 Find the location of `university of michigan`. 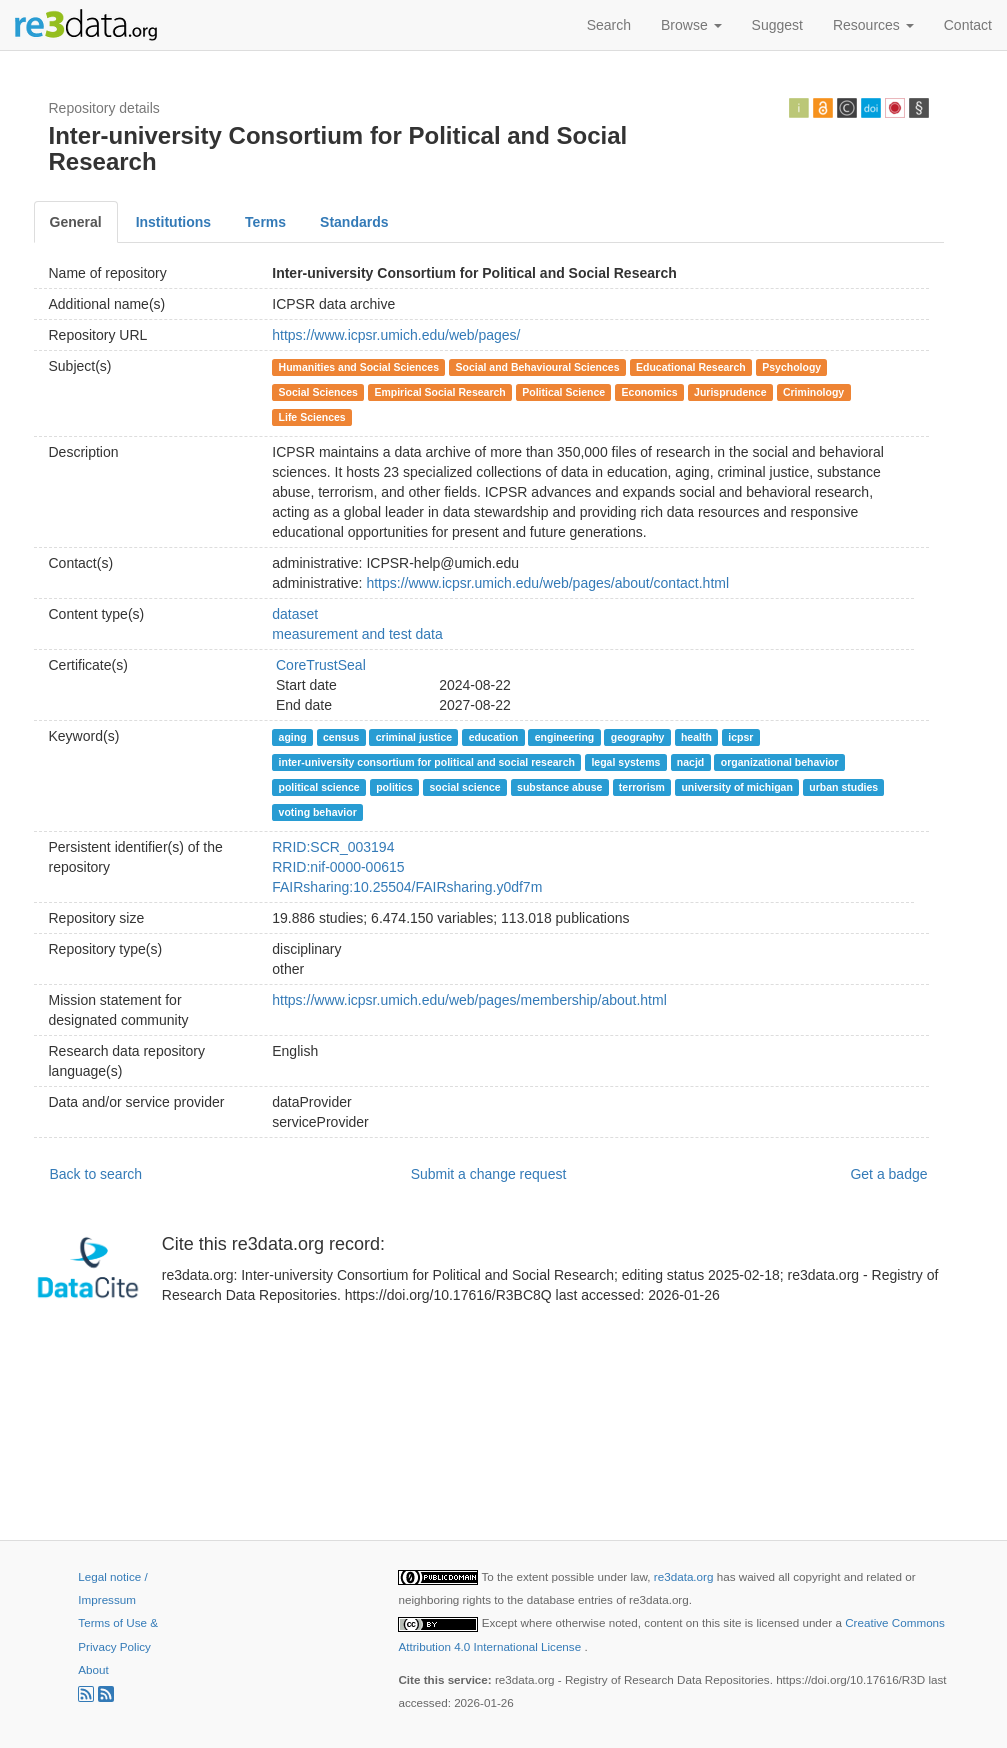

university of michigan is located at coordinates (736, 787).